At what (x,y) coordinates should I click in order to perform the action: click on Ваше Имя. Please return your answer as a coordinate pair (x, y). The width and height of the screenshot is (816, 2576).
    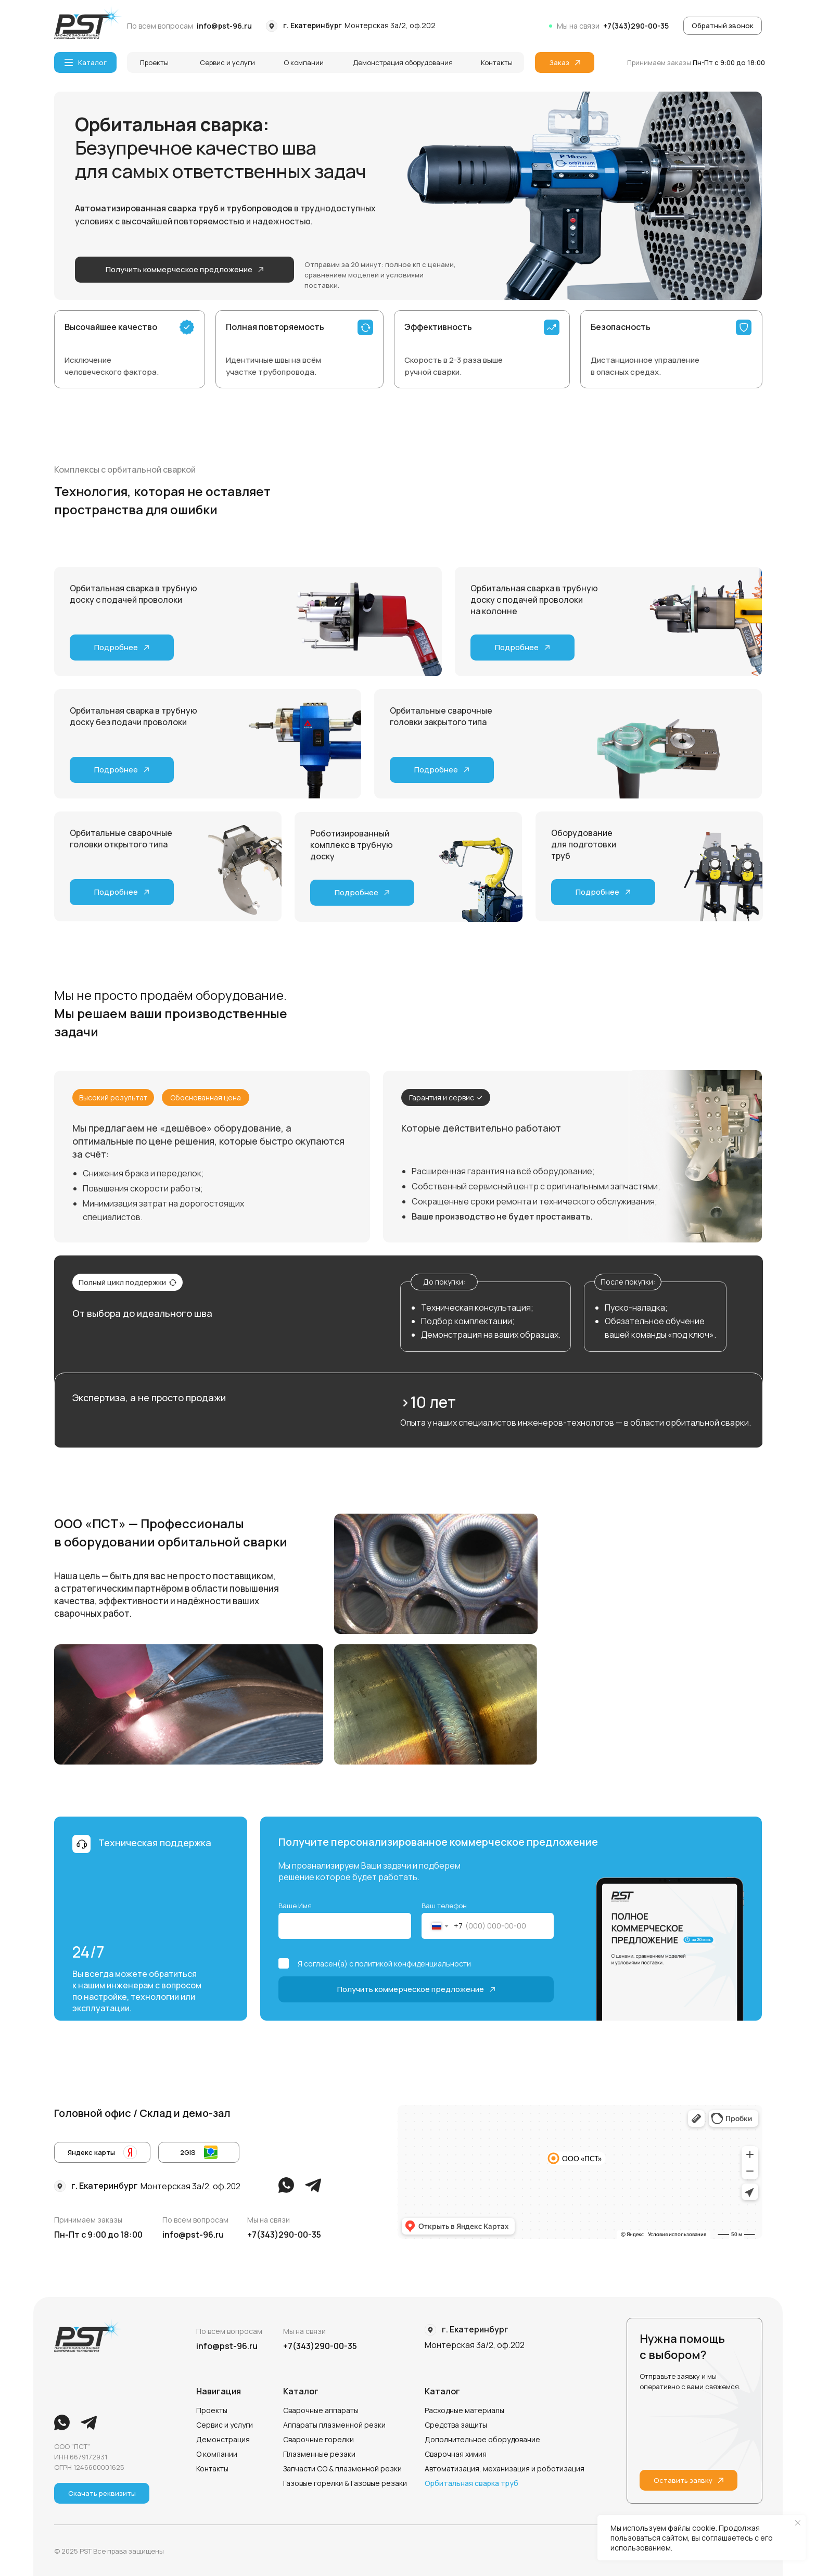
    Looking at the image, I should click on (295, 1905).